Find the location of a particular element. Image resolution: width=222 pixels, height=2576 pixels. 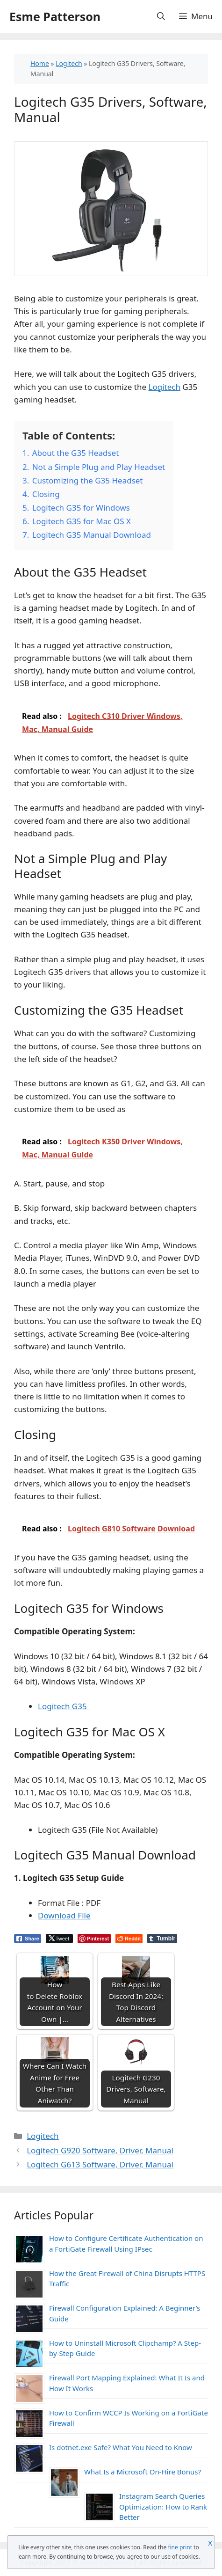

Home is located at coordinates (39, 63).